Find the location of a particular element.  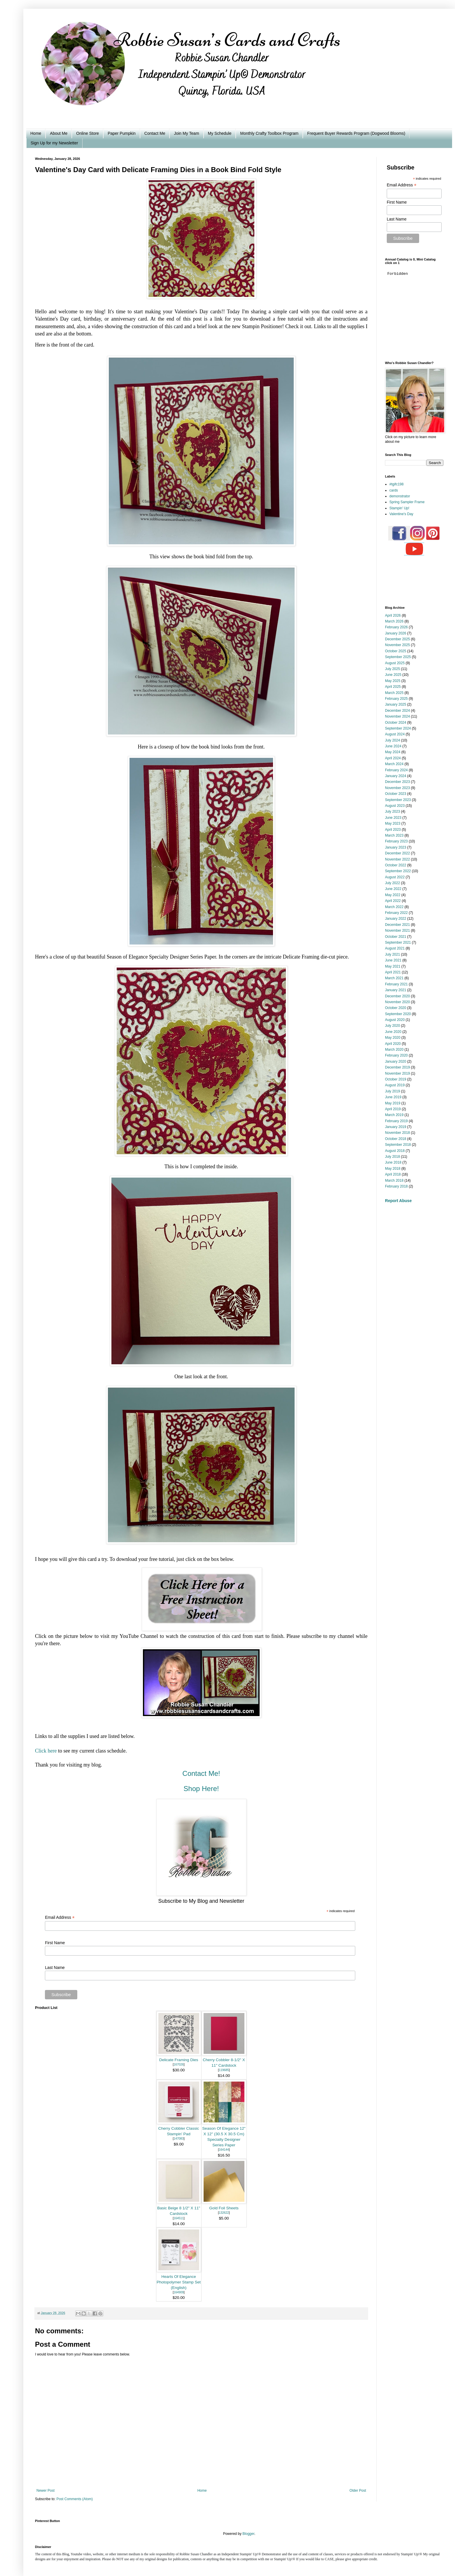

July 2021 is located at coordinates (392, 954).